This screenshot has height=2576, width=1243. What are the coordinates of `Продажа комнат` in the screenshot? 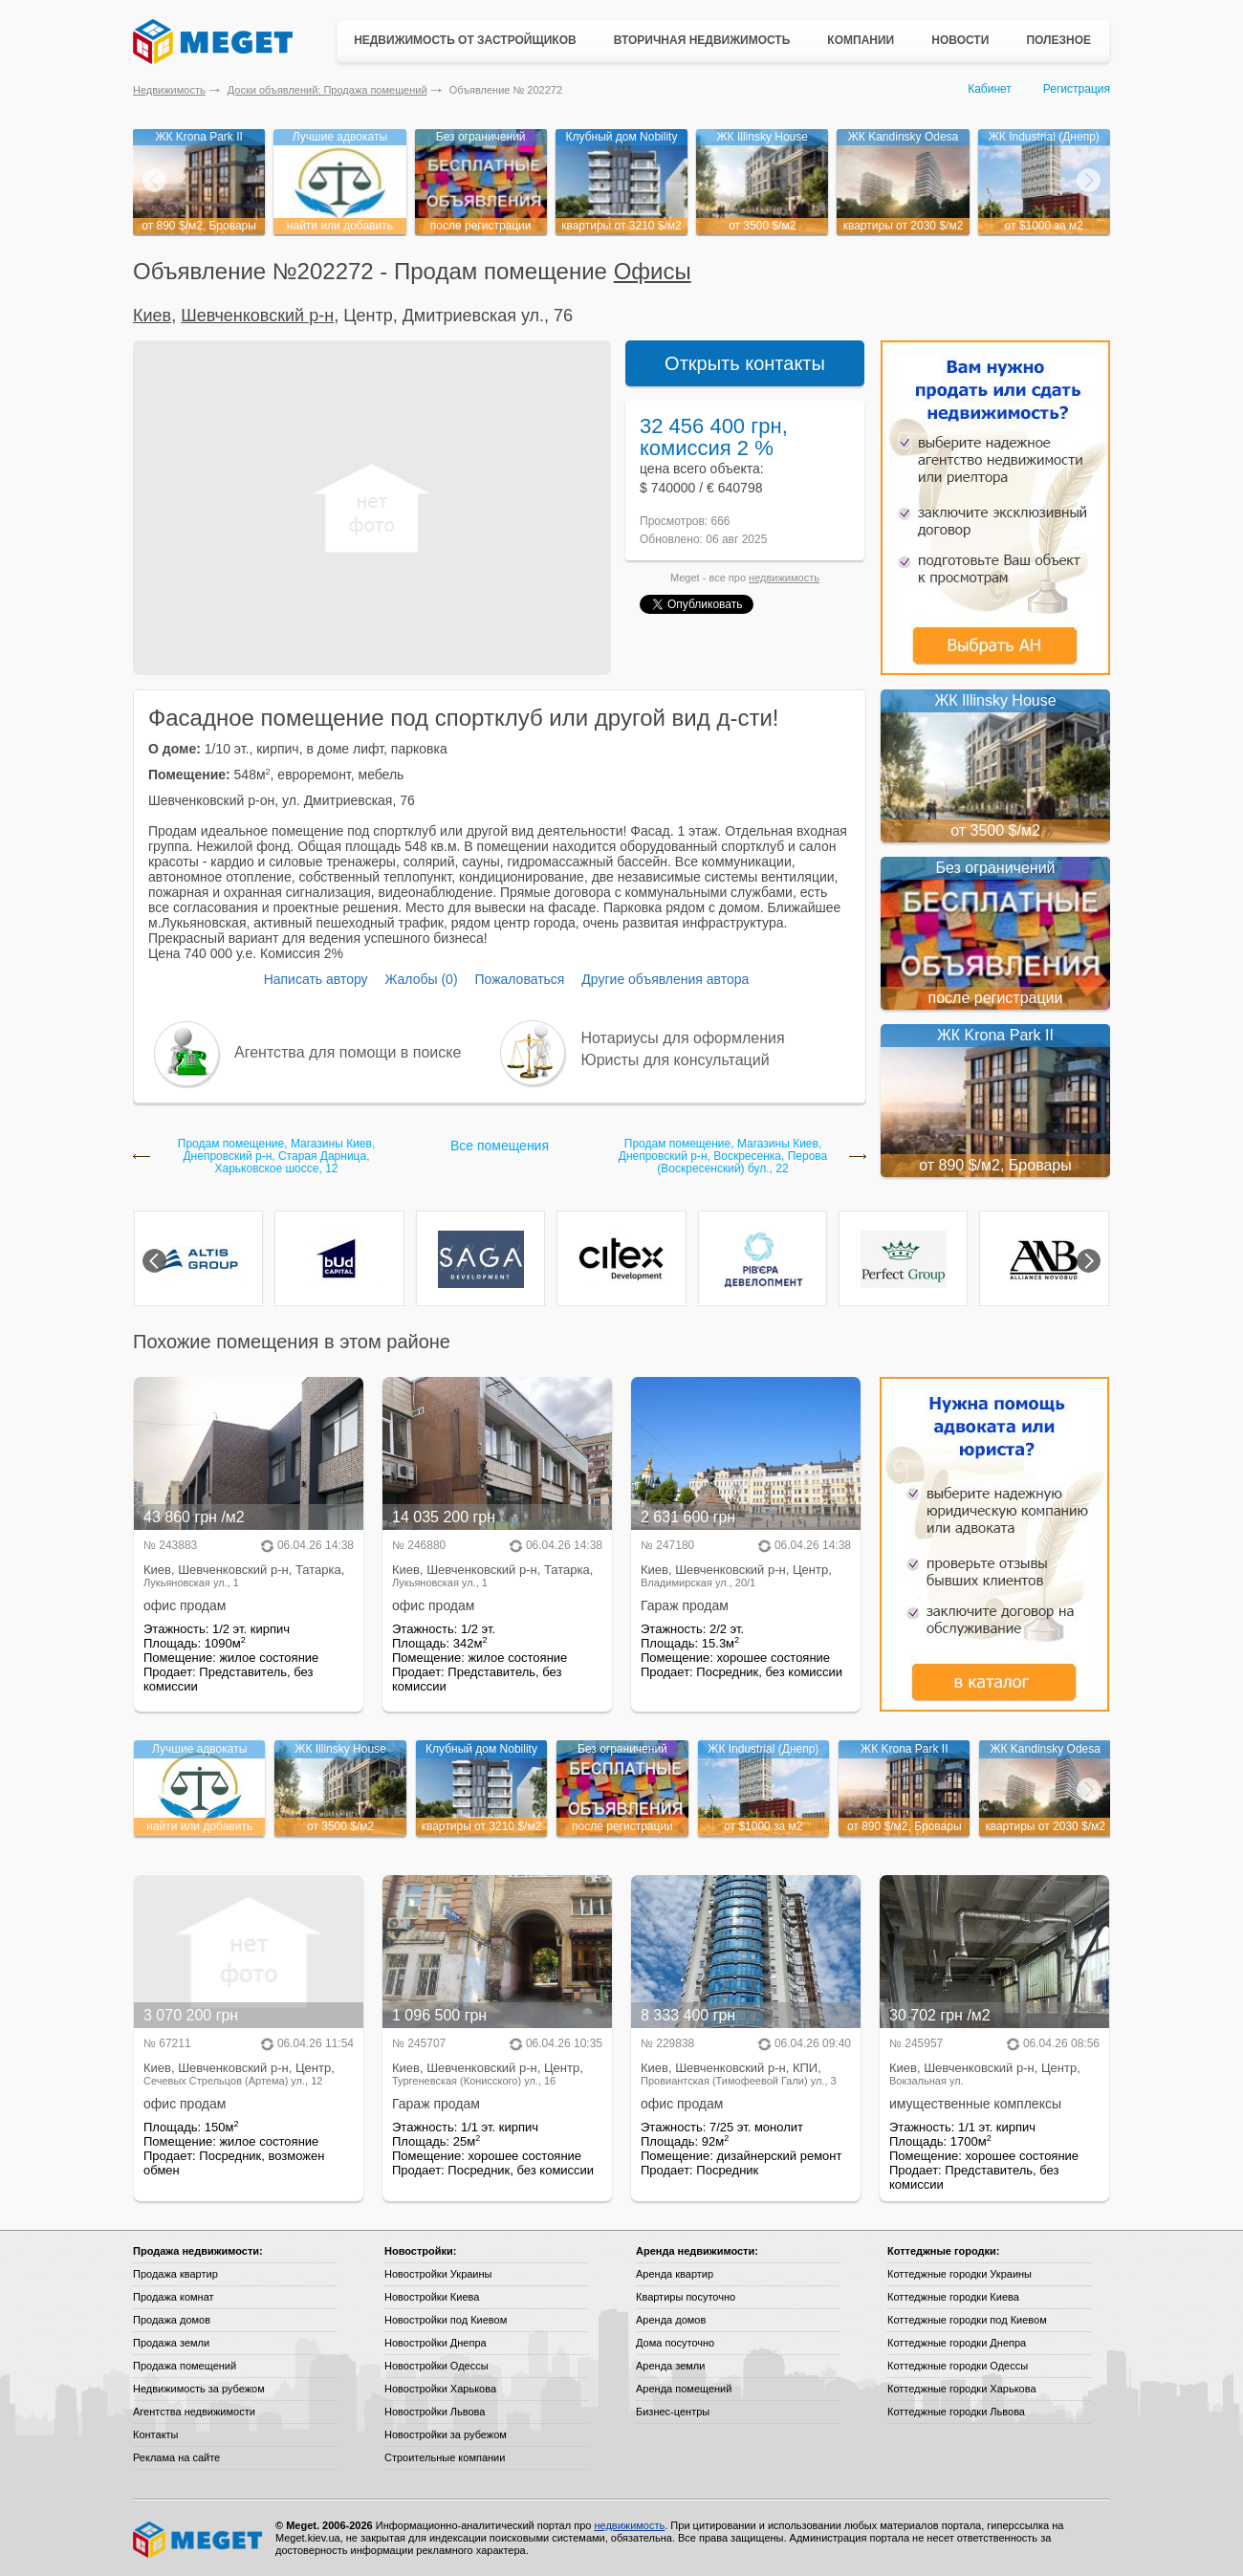 It's located at (173, 2297).